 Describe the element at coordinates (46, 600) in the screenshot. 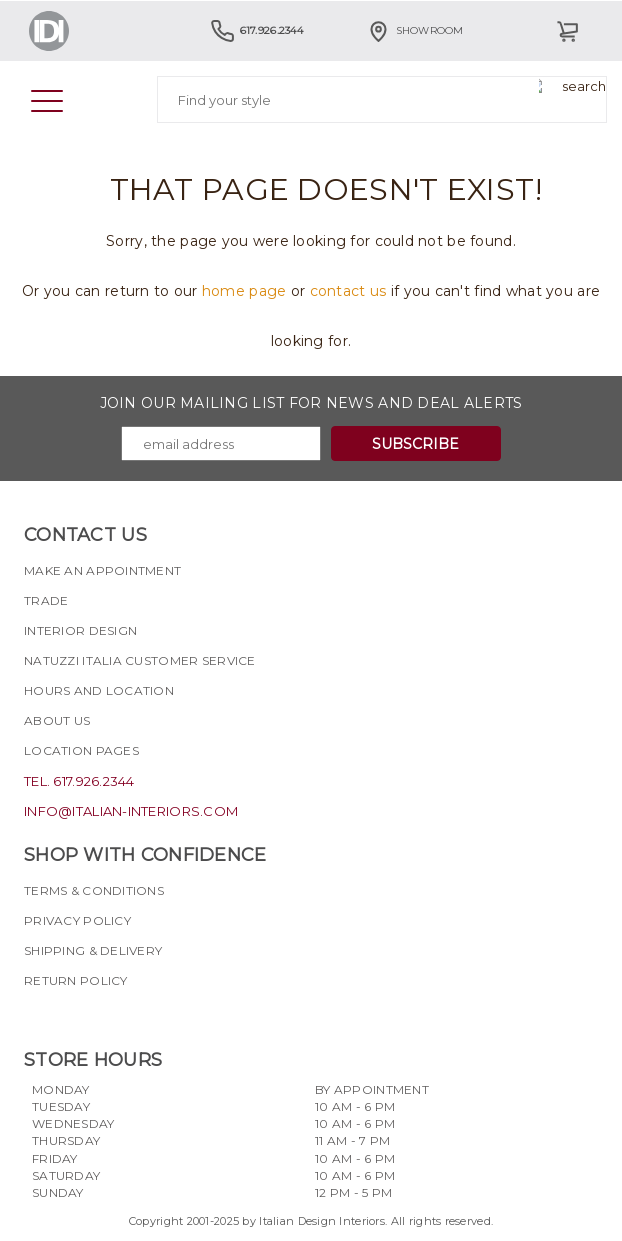

I see `Trade` at that location.